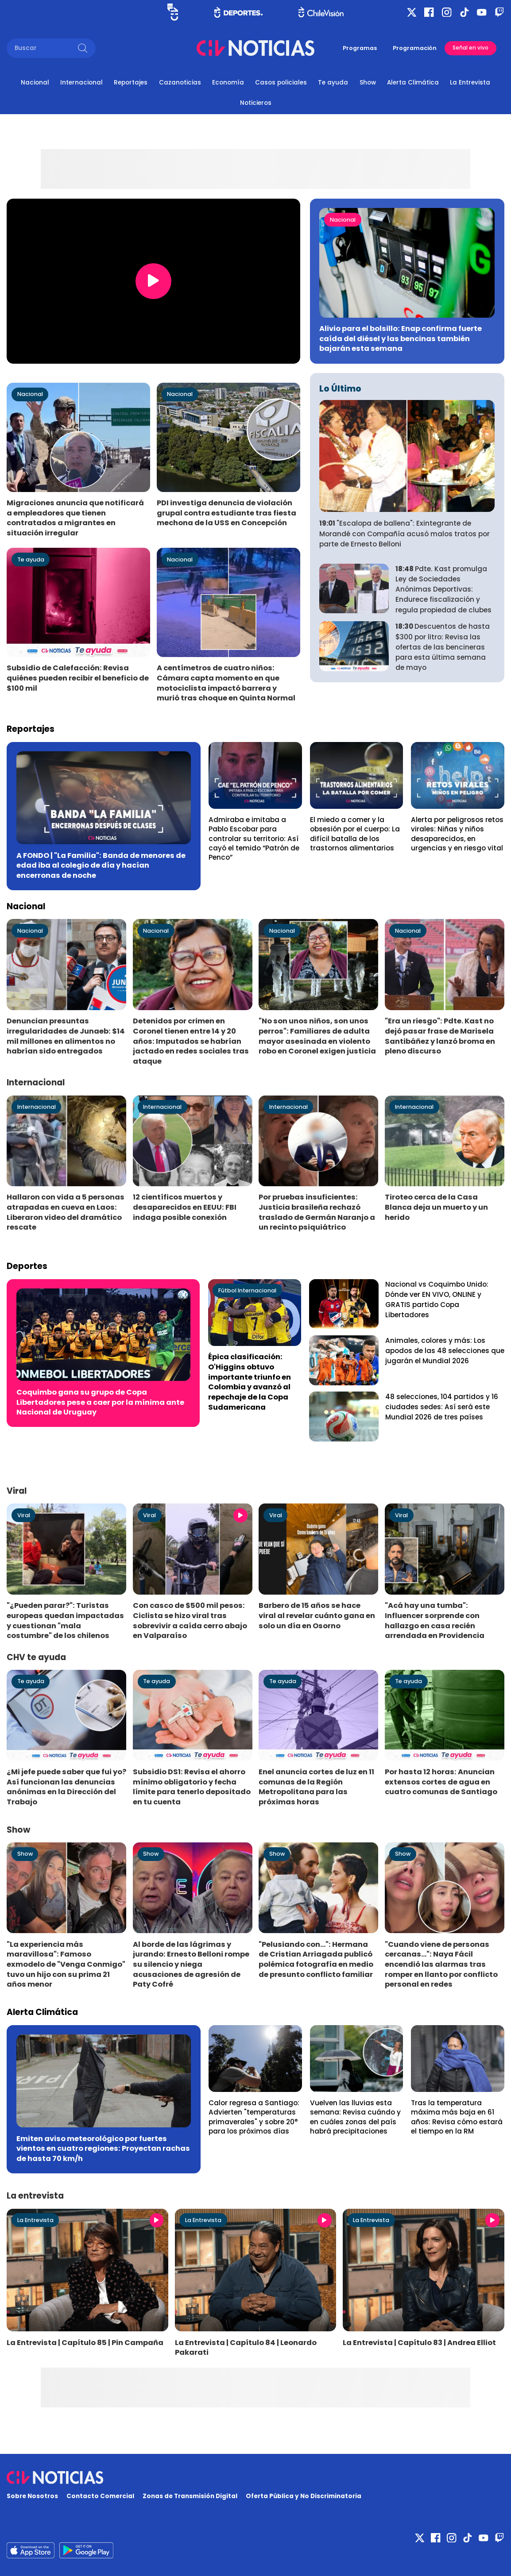  I want to click on Vuelven las lluvias esta semana: Revisa cuándo y en cuáles zonas del país habrá precipitaciones, so click(355, 2117).